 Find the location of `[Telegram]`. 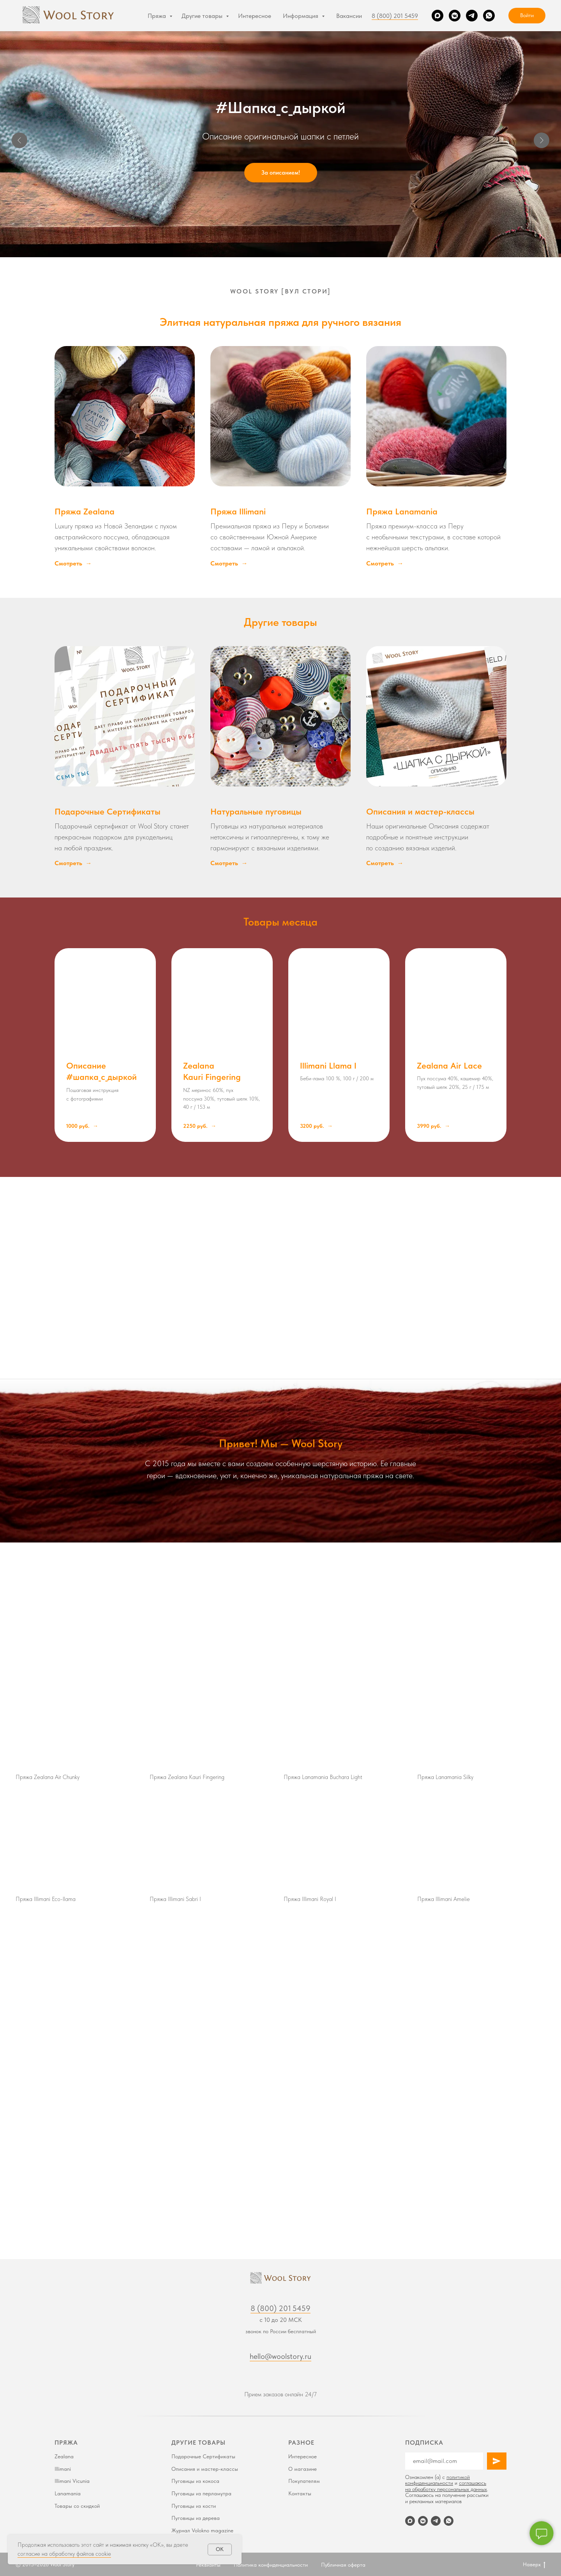

[Telegram] is located at coordinates (472, 15).